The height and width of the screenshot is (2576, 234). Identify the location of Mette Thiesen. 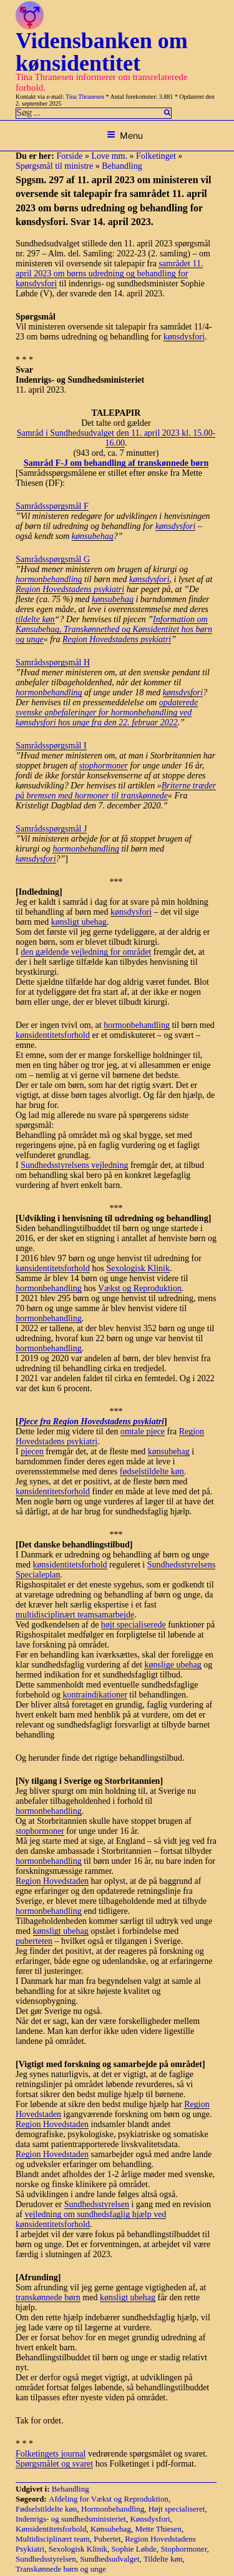
(158, 2528).